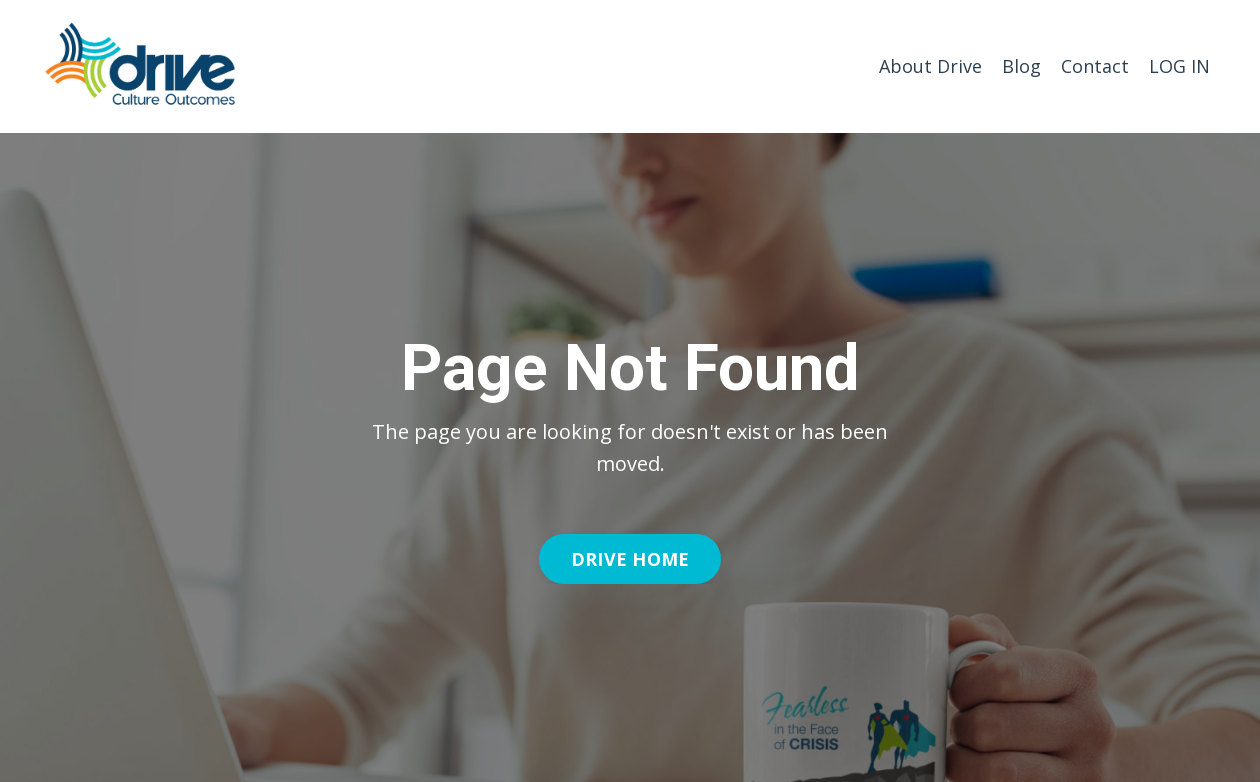 The height and width of the screenshot is (782, 1260). Describe the element at coordinates (630, 559) in the screenshot. I see `DRIVE HOME [button]` at that location.